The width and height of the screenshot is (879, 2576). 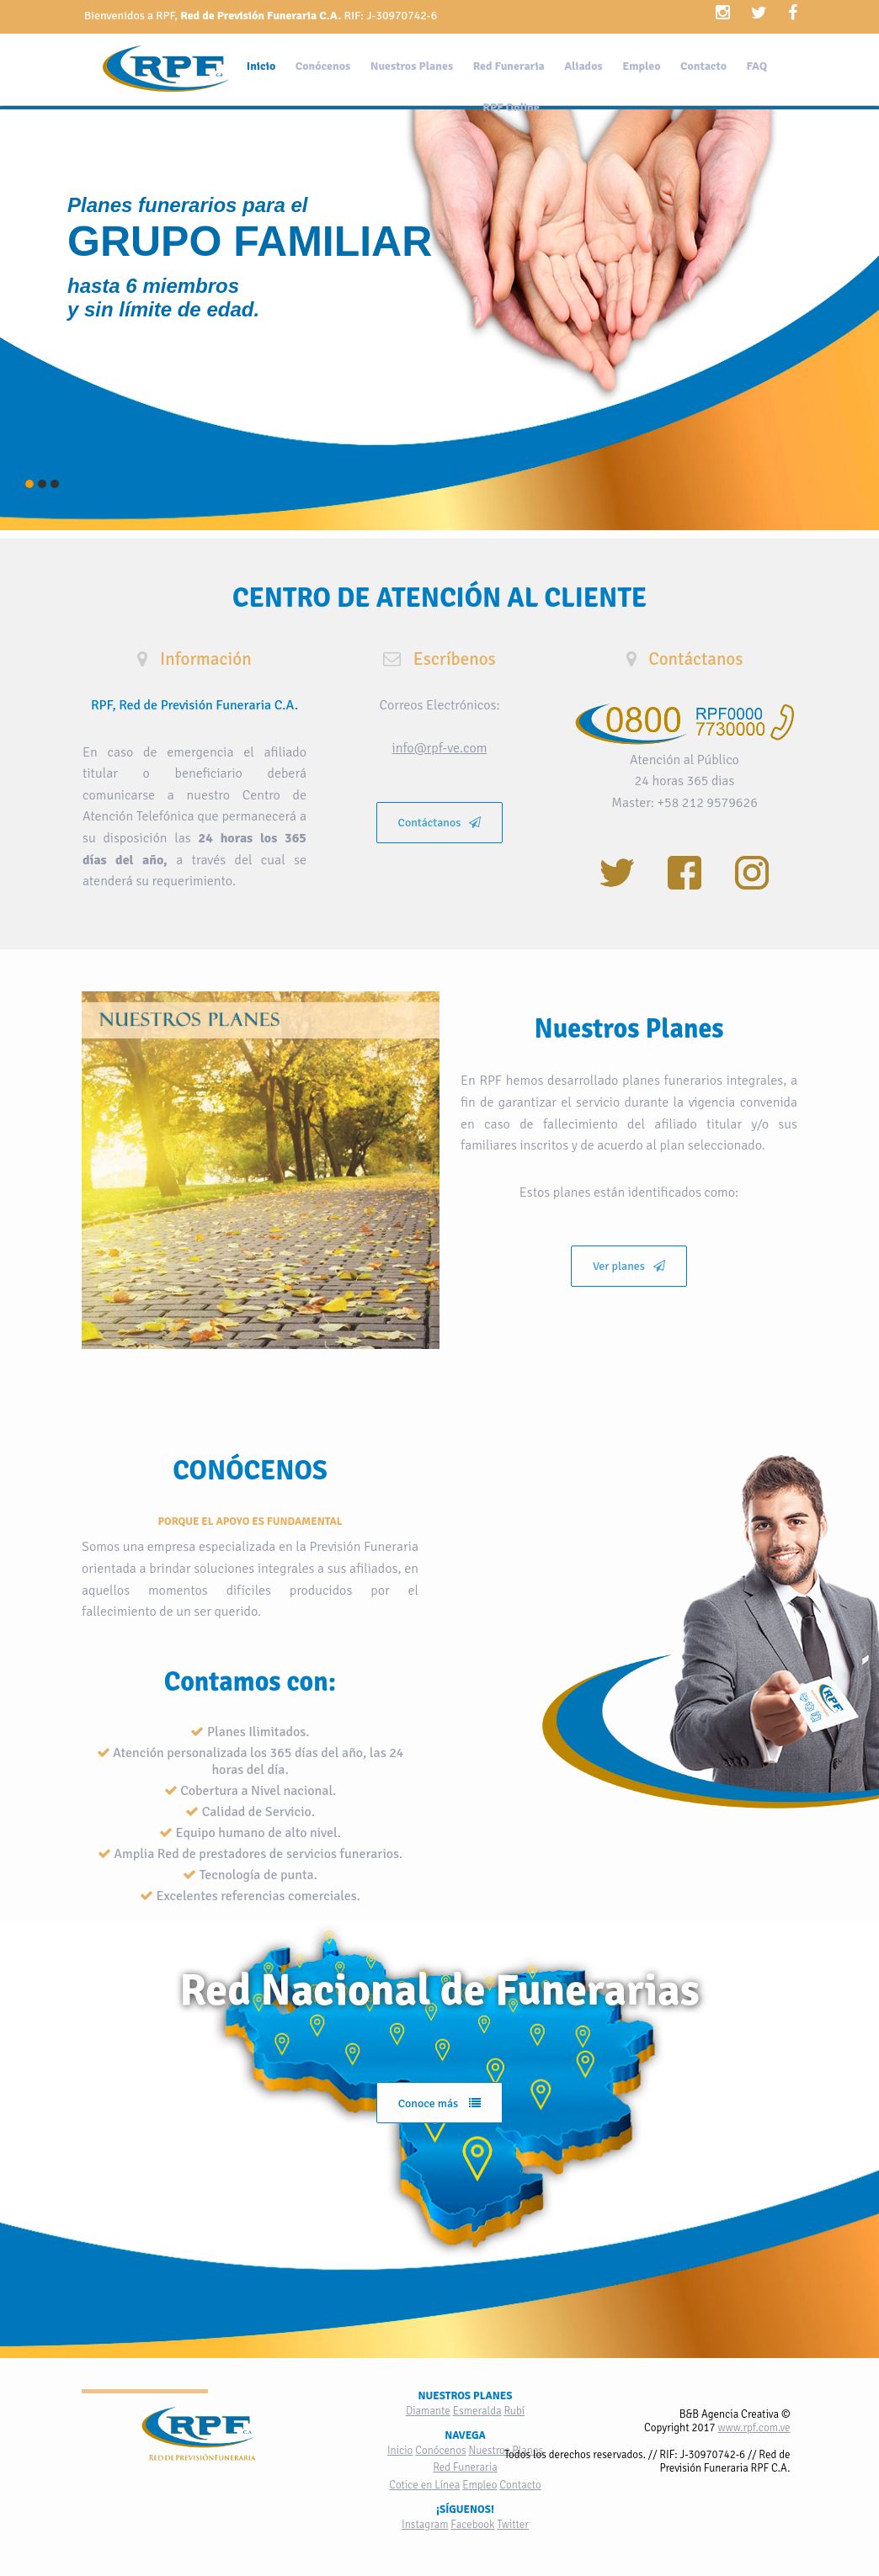 What do you see at coordinates (424, 2485) in the screenshot?
I see `Cotice en Línea` at bounding box center [424, 2485].